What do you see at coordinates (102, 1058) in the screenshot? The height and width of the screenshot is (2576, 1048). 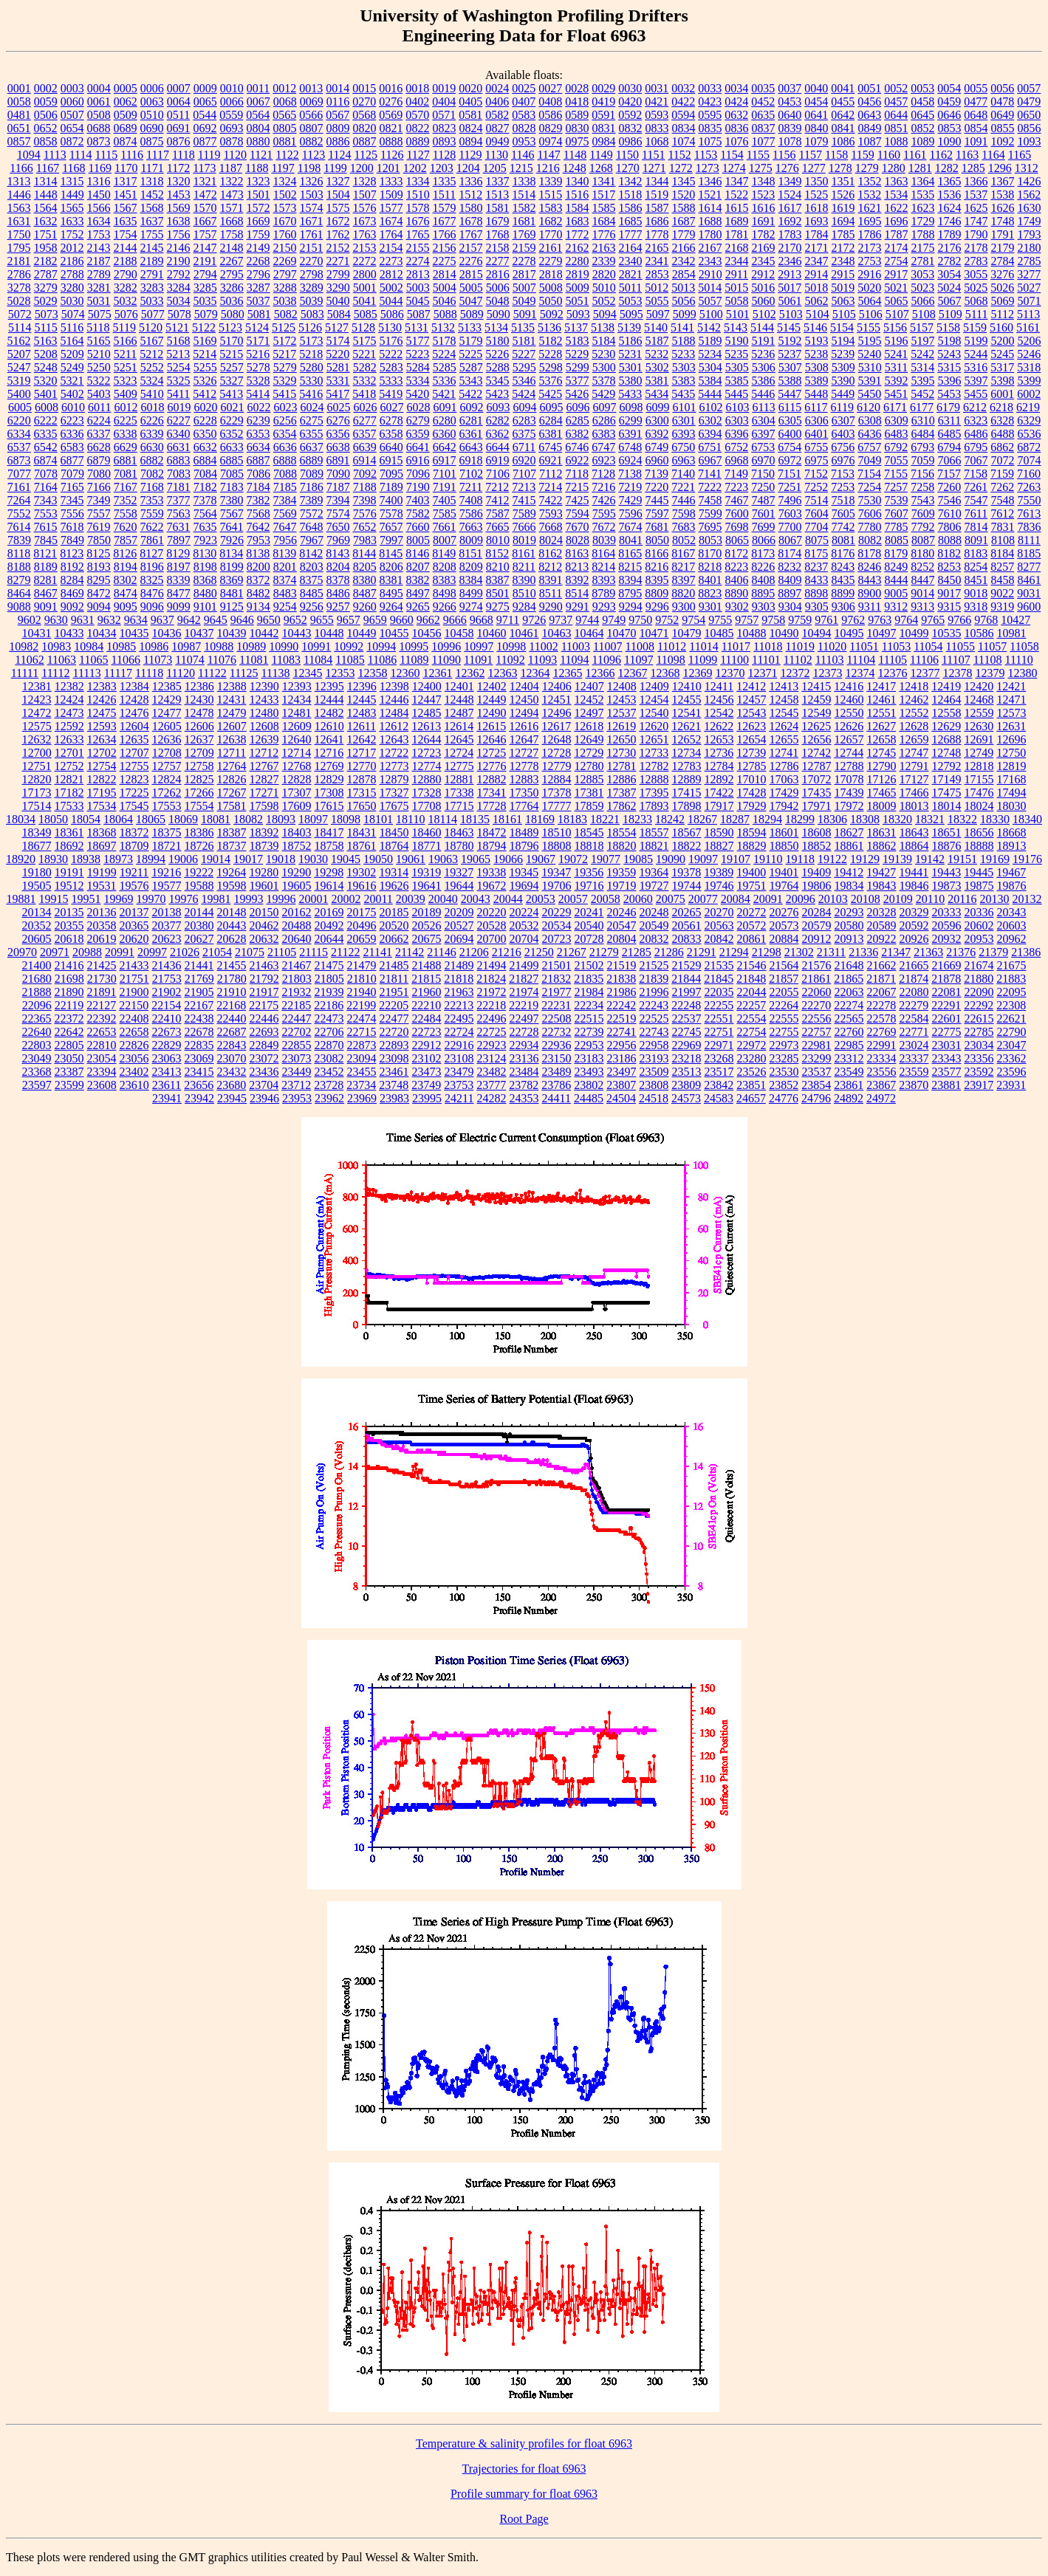 I see `23054` at bounding box center [102, 1058].